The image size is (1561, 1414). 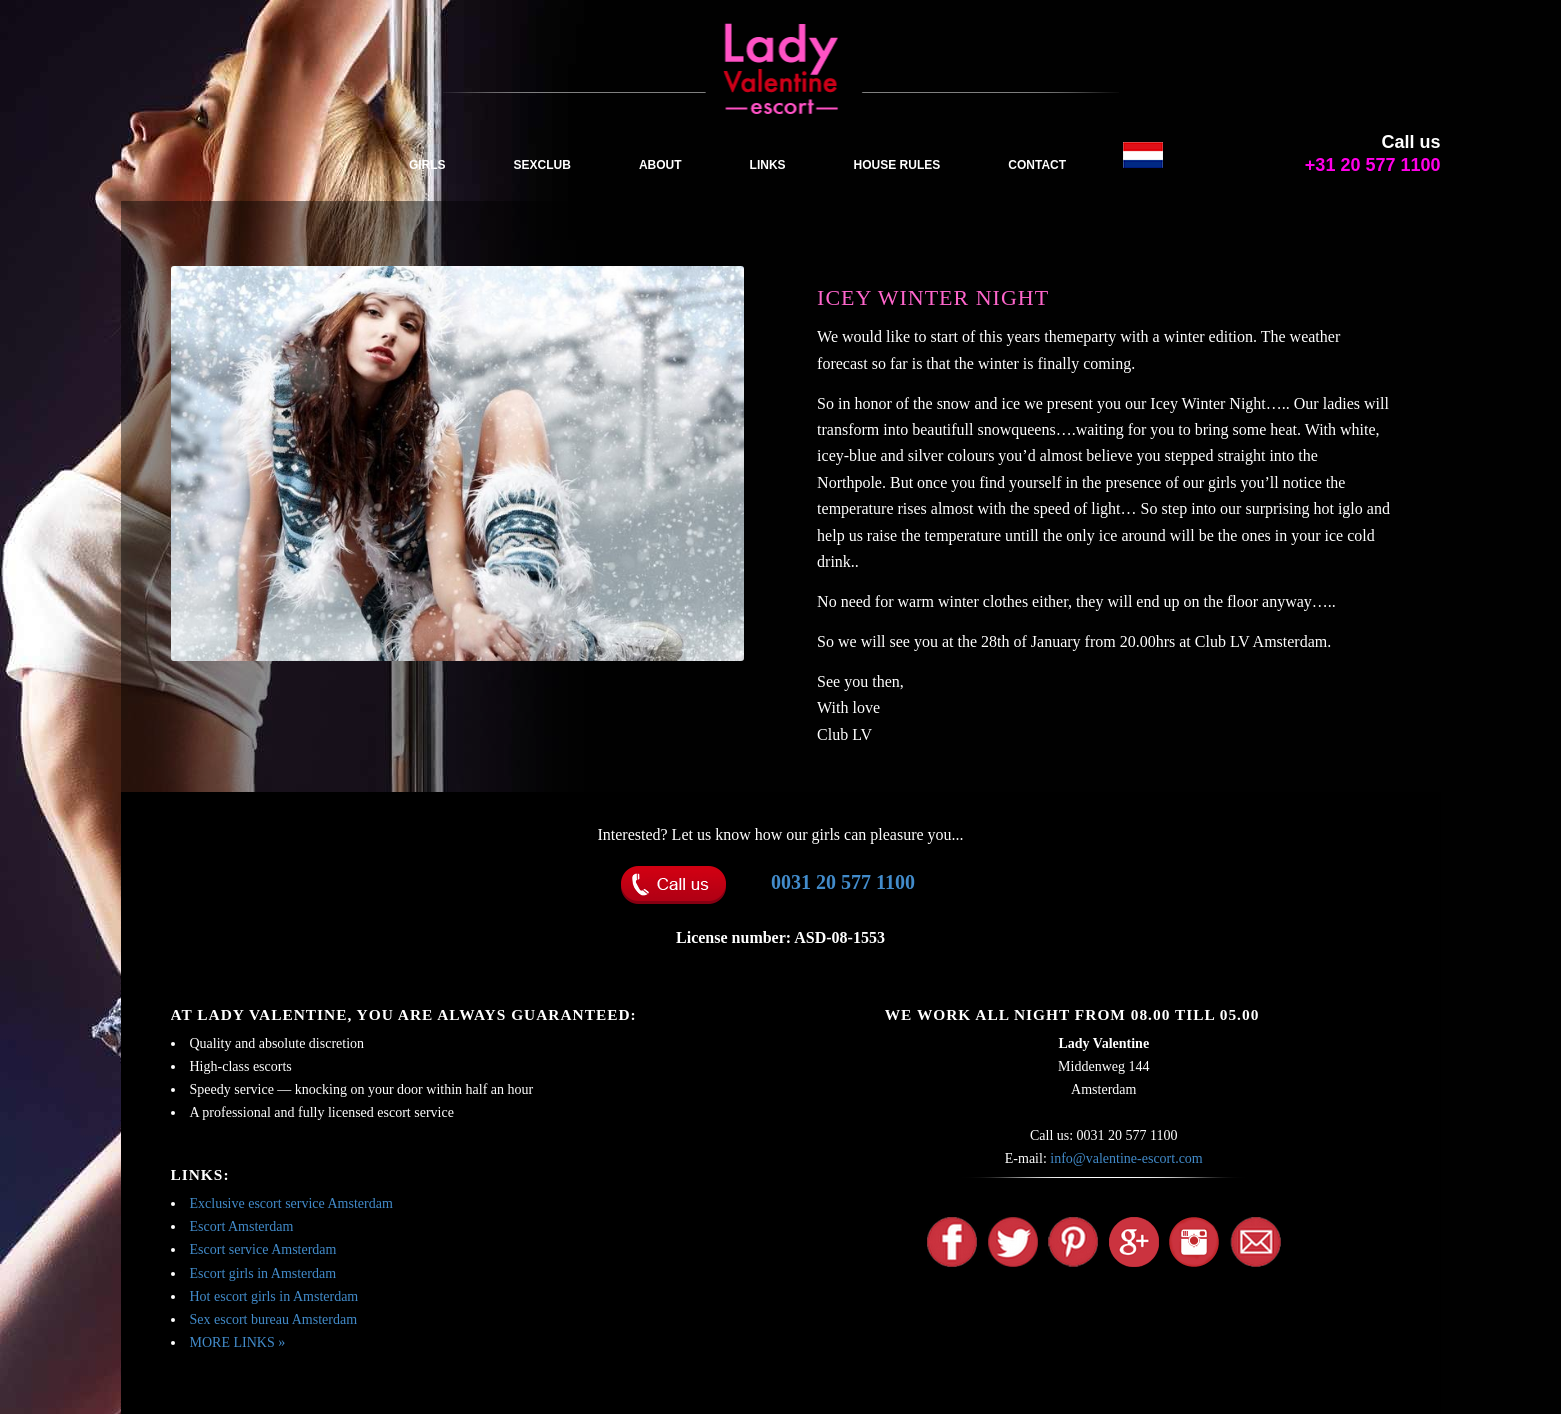 What do you see at coordinates (274, 1319) in the screenshot?
I see `Sex escort bureau Amsterdam` at bounding box center [274, 1319].